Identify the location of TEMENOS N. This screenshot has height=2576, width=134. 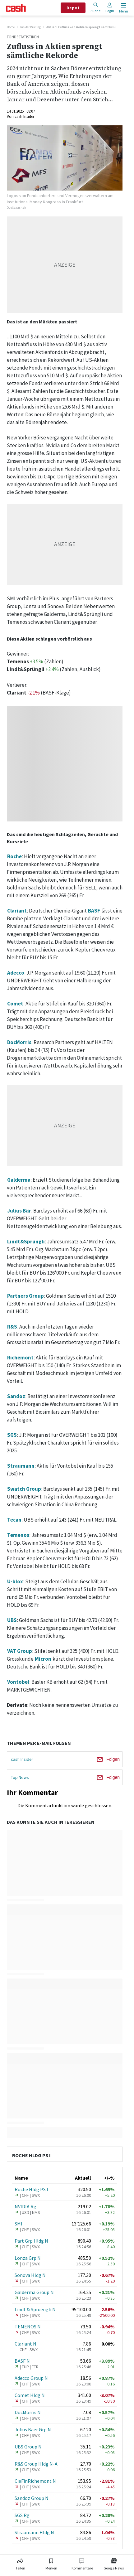
(28, 2326).